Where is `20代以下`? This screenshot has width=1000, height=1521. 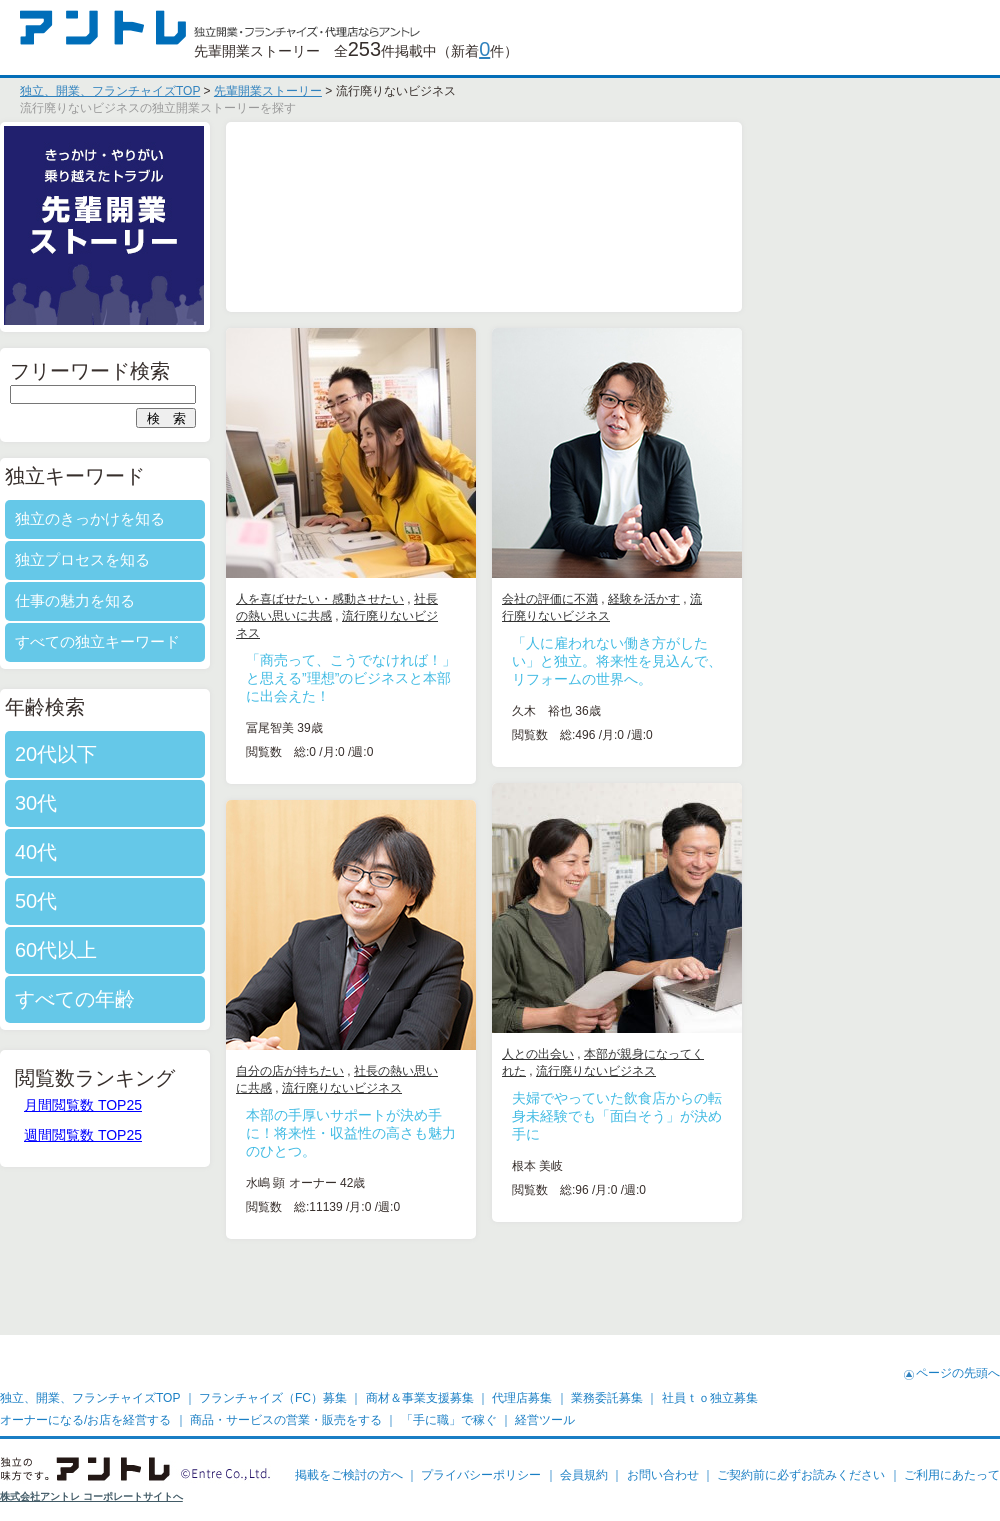
20代以下 is located at coordinates (181, 754).